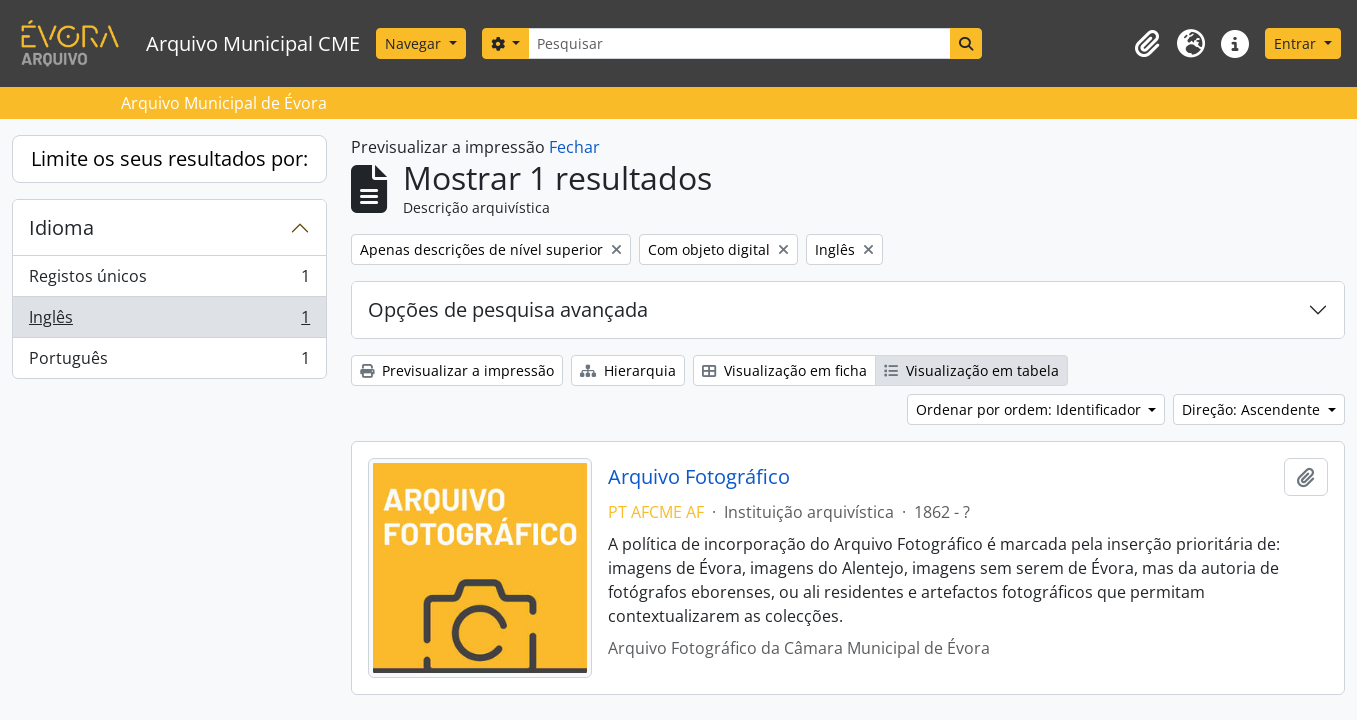 The width and height of the screenshot is (1357, 720). What do you see at coordinates (169, 321) in the screenshot?
I see `Inglês` at bounding box center [169, 321].